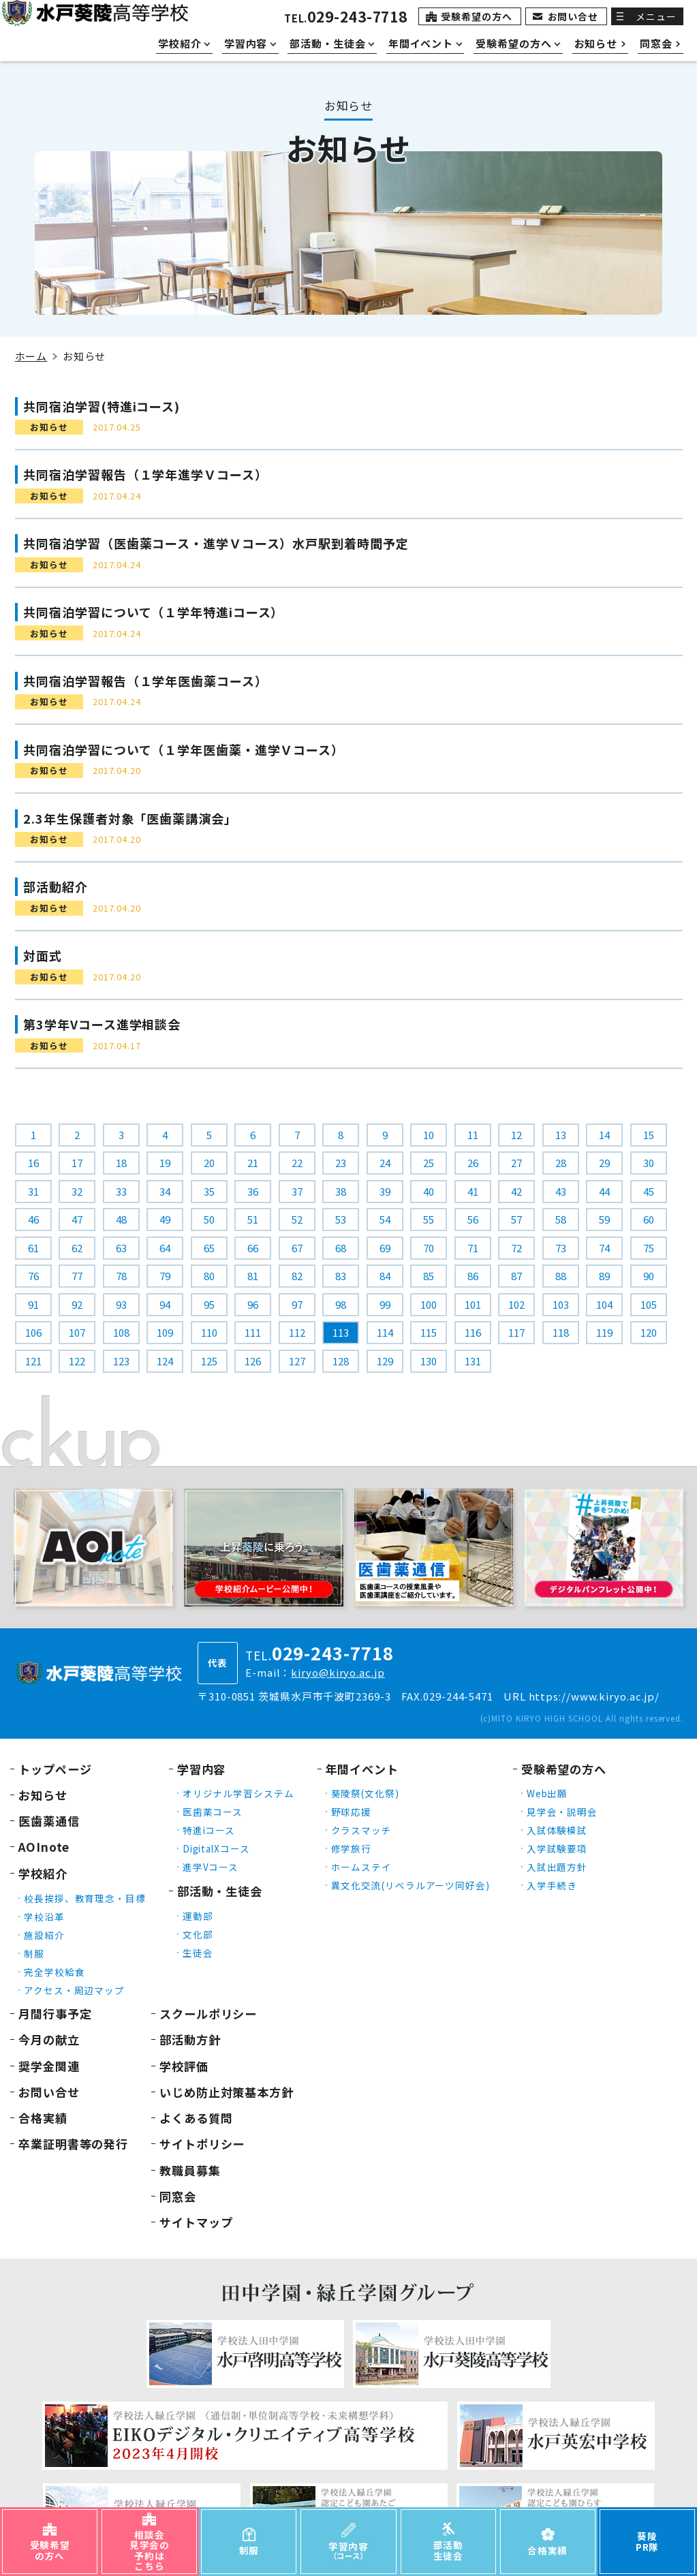  Describe the element at coordinates (165, 1332) in the screenshot. I see `109` at that location.